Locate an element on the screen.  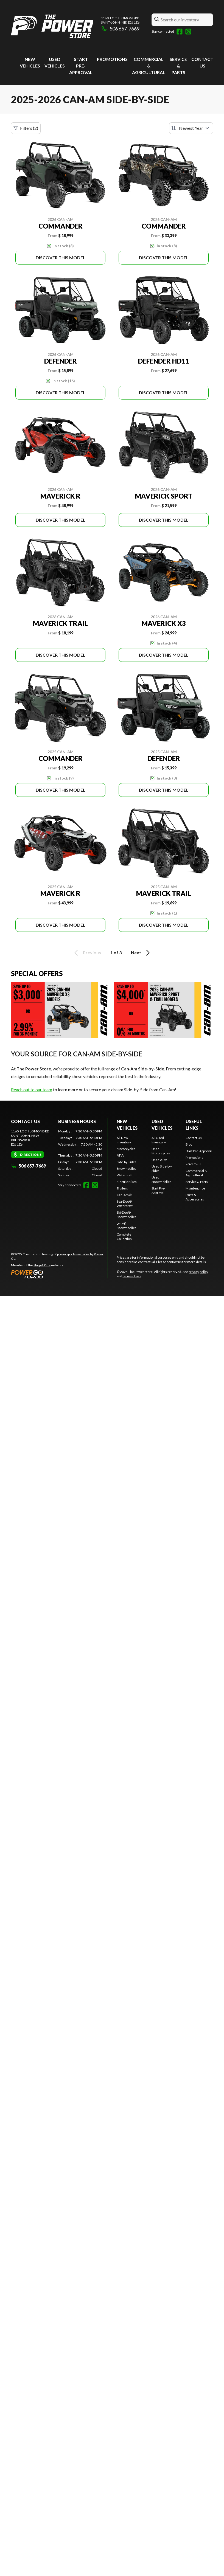
Blog is located at coordinates (189, 1144).